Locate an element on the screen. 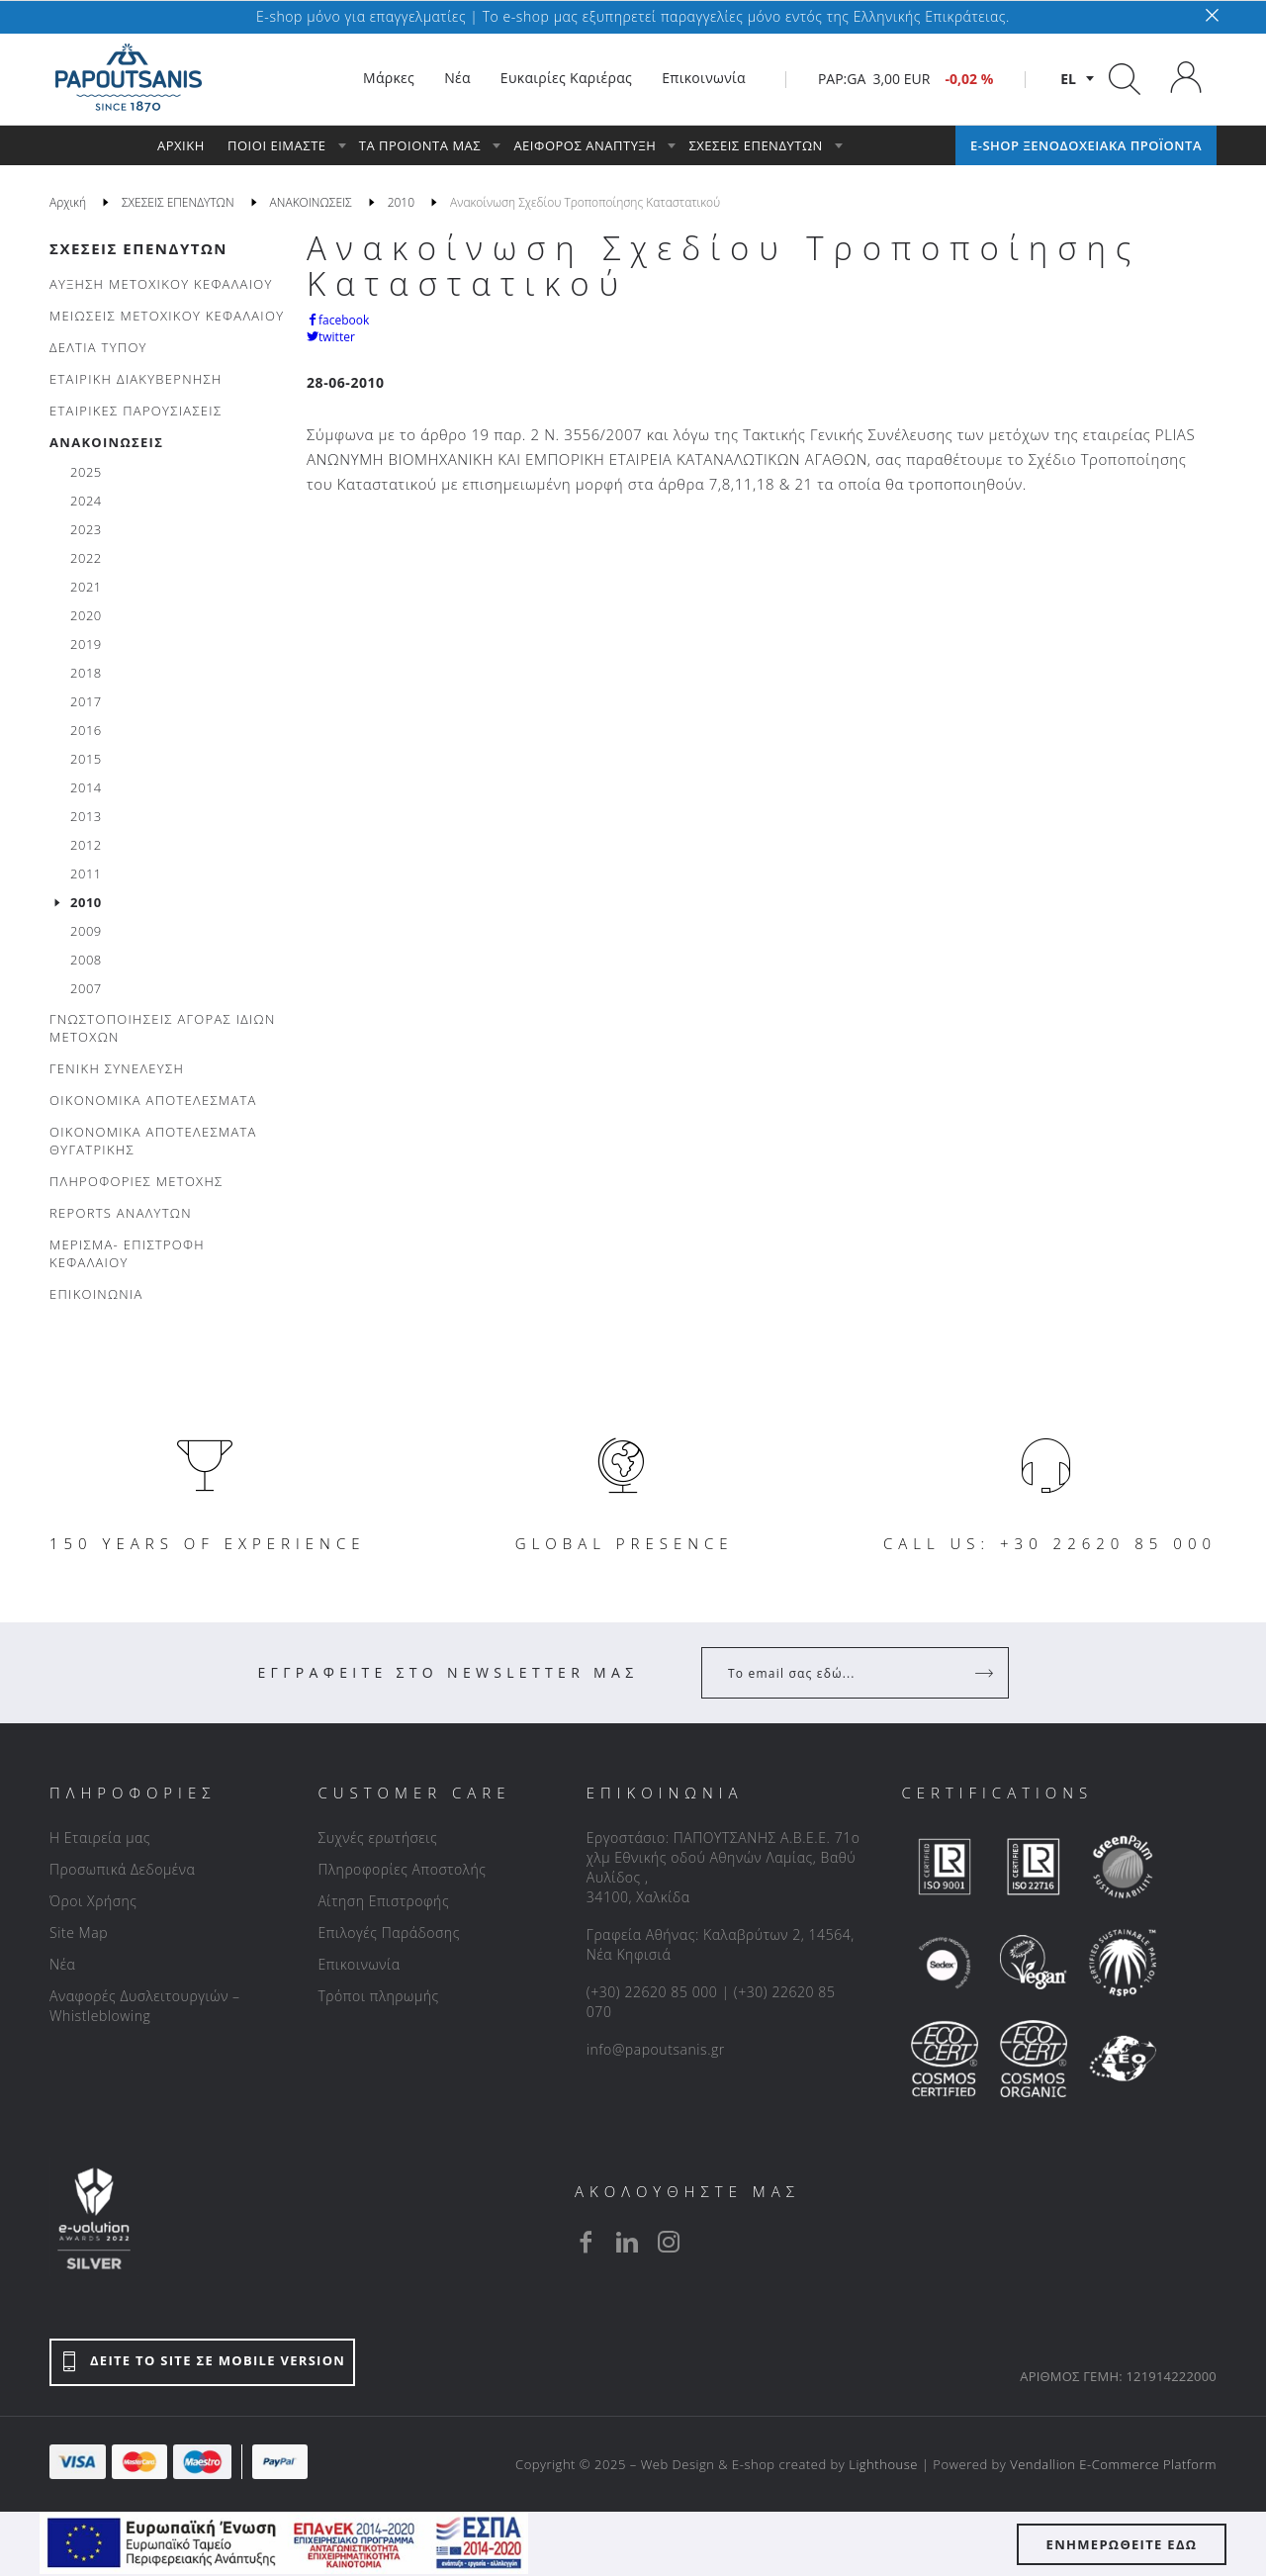  el is located at coordinates (1068, 78).